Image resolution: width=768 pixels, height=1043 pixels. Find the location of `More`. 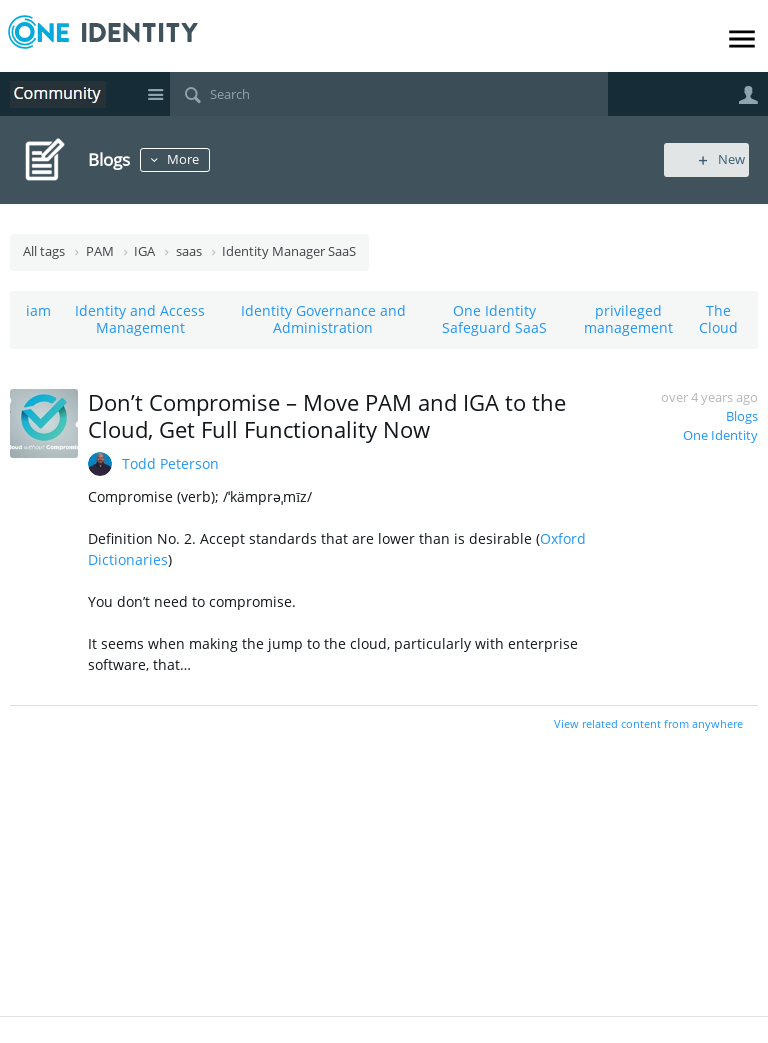

More is located at coordinates (188, 159).